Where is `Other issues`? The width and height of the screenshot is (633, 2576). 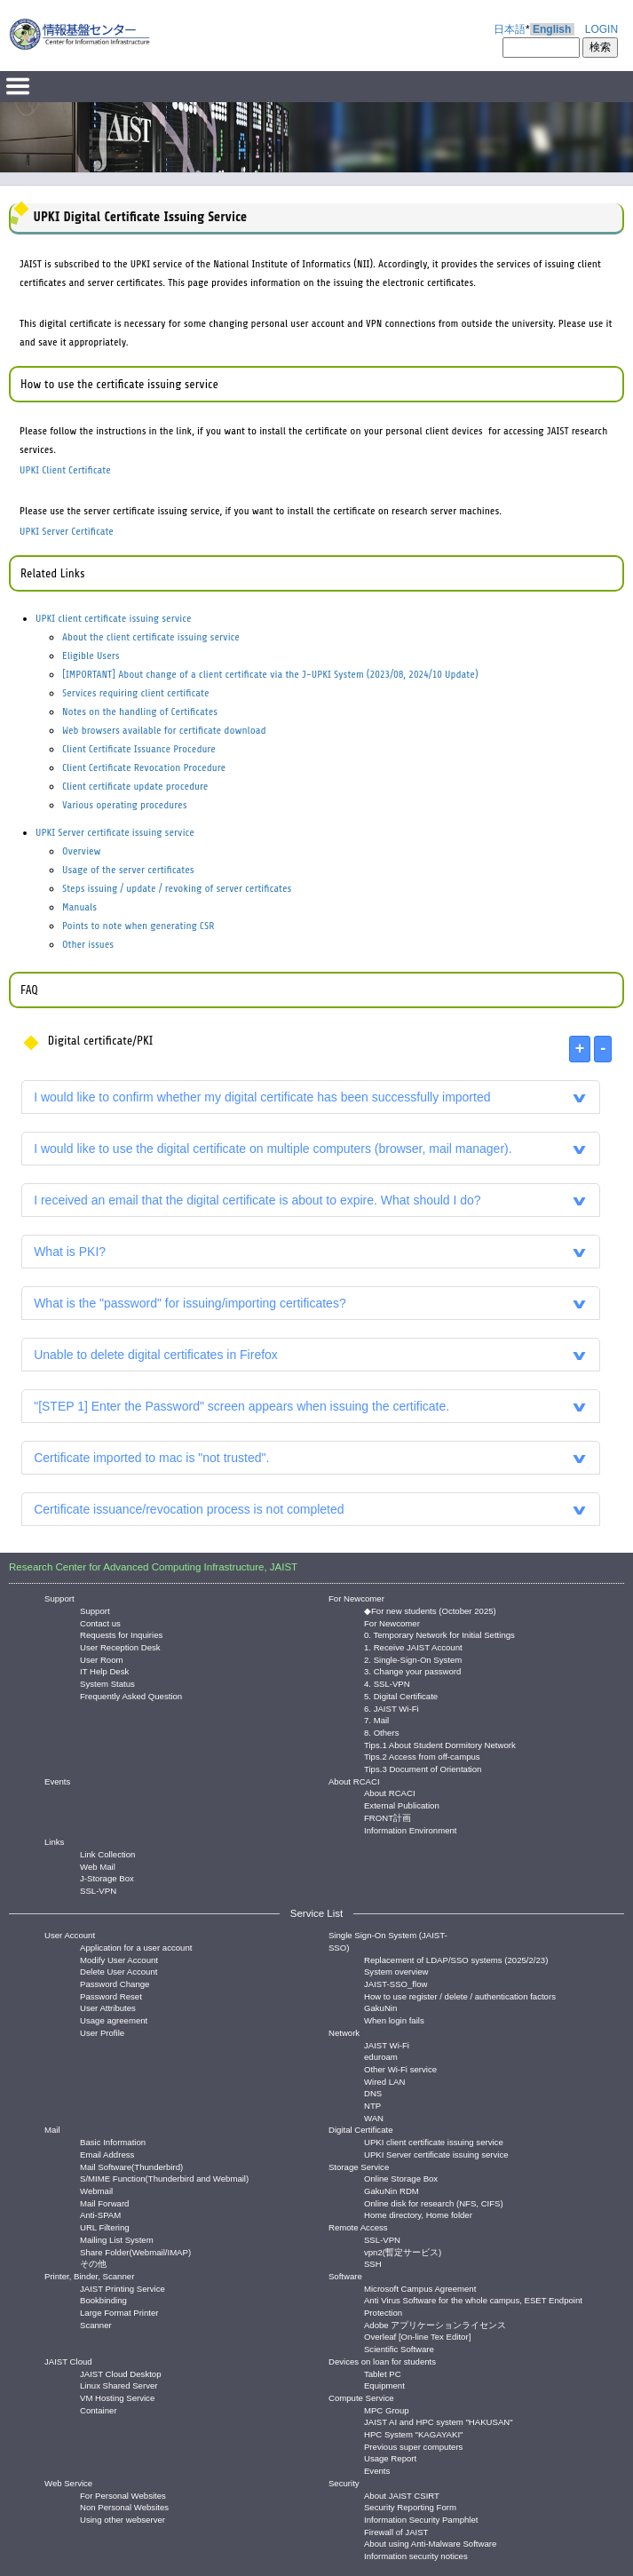
Other issues is located at coordinates (88, 944).